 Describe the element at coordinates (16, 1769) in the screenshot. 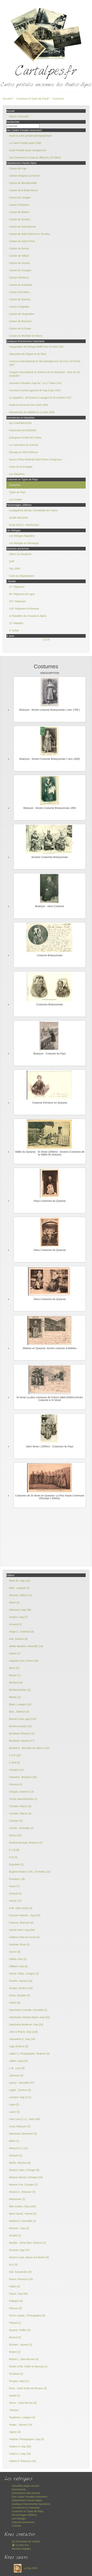

I see `Chastel A (4)` at that location.